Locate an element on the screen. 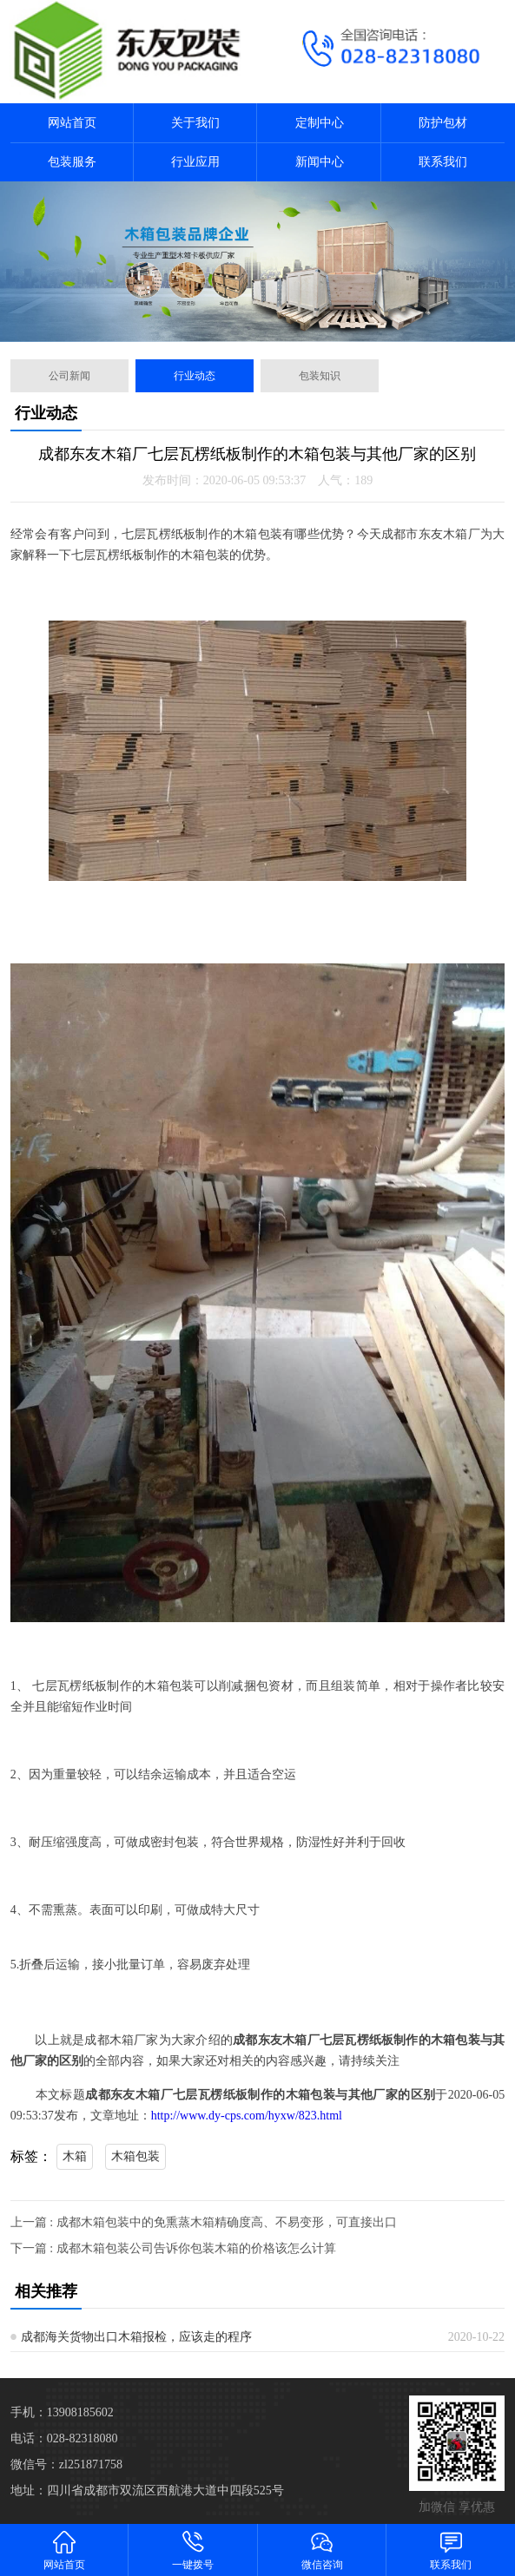 The width and height of the screenshot is (515, 2576). 关于我们 is located at coordinates (195, 122).